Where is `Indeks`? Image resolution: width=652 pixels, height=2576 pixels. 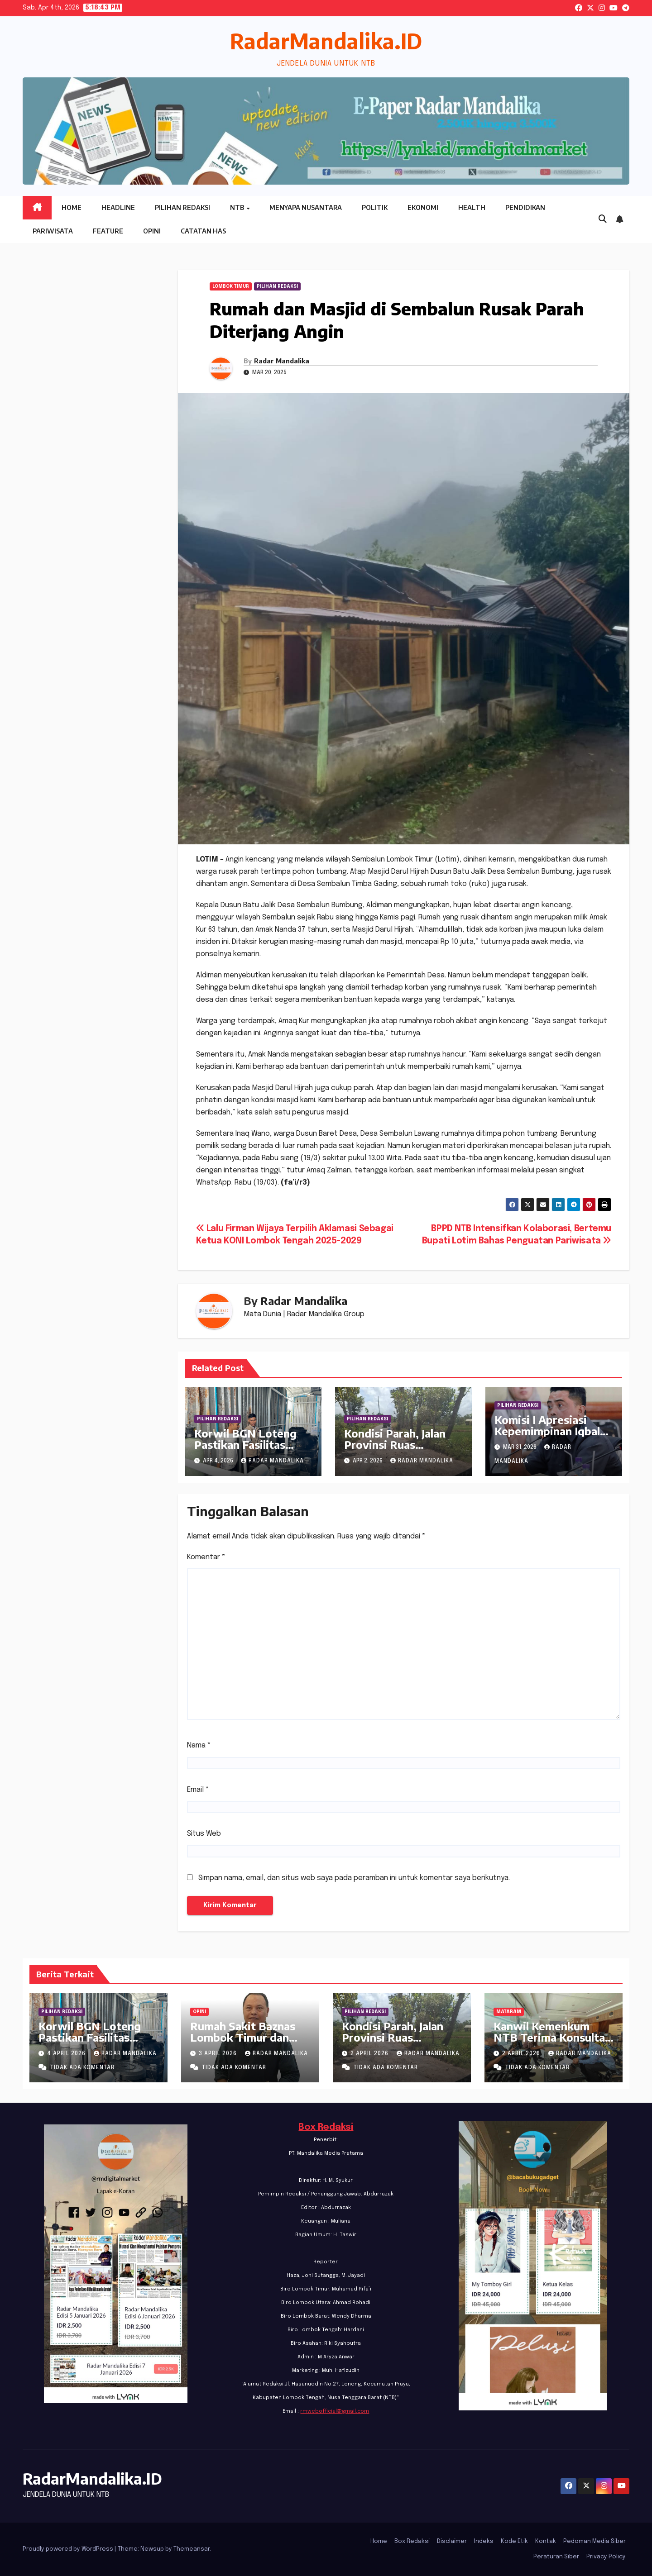
Indeks is located at coordinates (484, 2541).